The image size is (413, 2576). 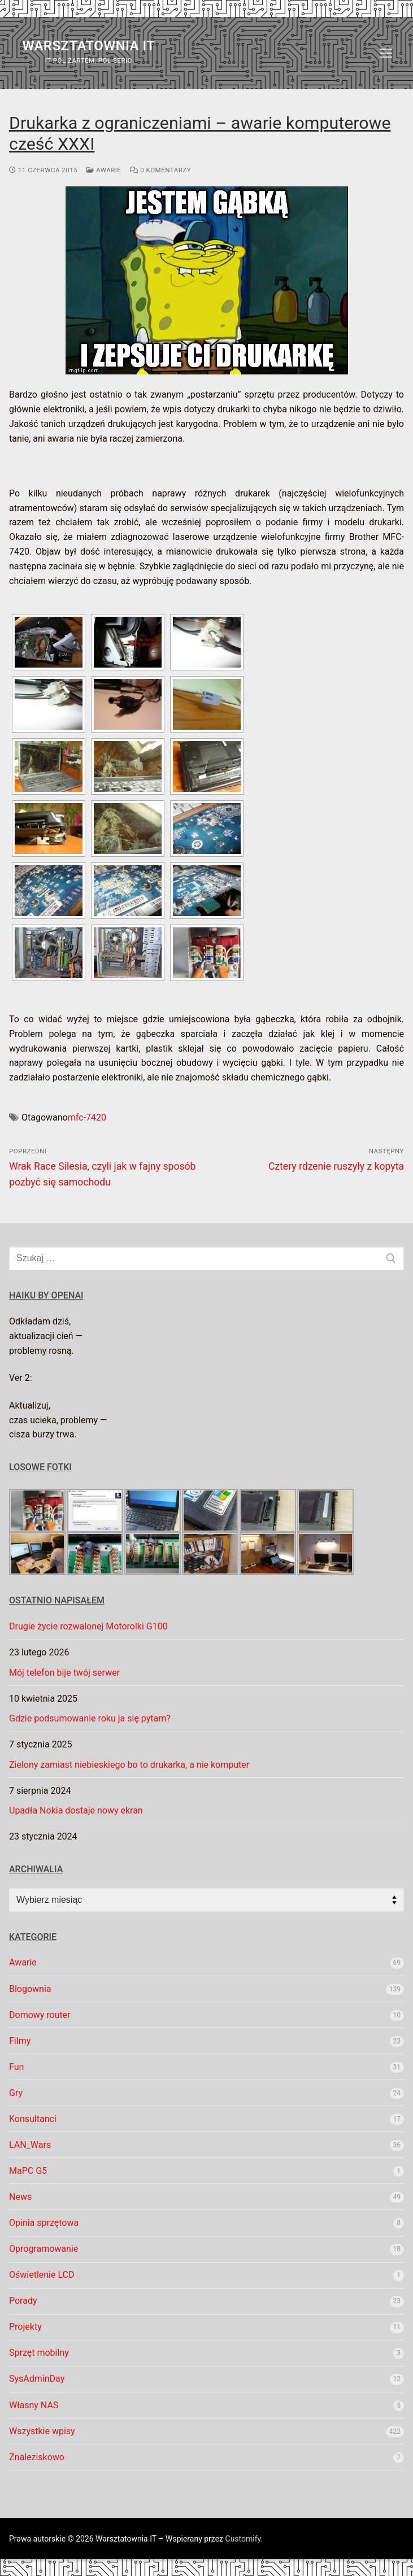 What do you see at coordinates (160, 170) in the screenshot?
I see `0 komentarzy` at bounding box center [160, 170].